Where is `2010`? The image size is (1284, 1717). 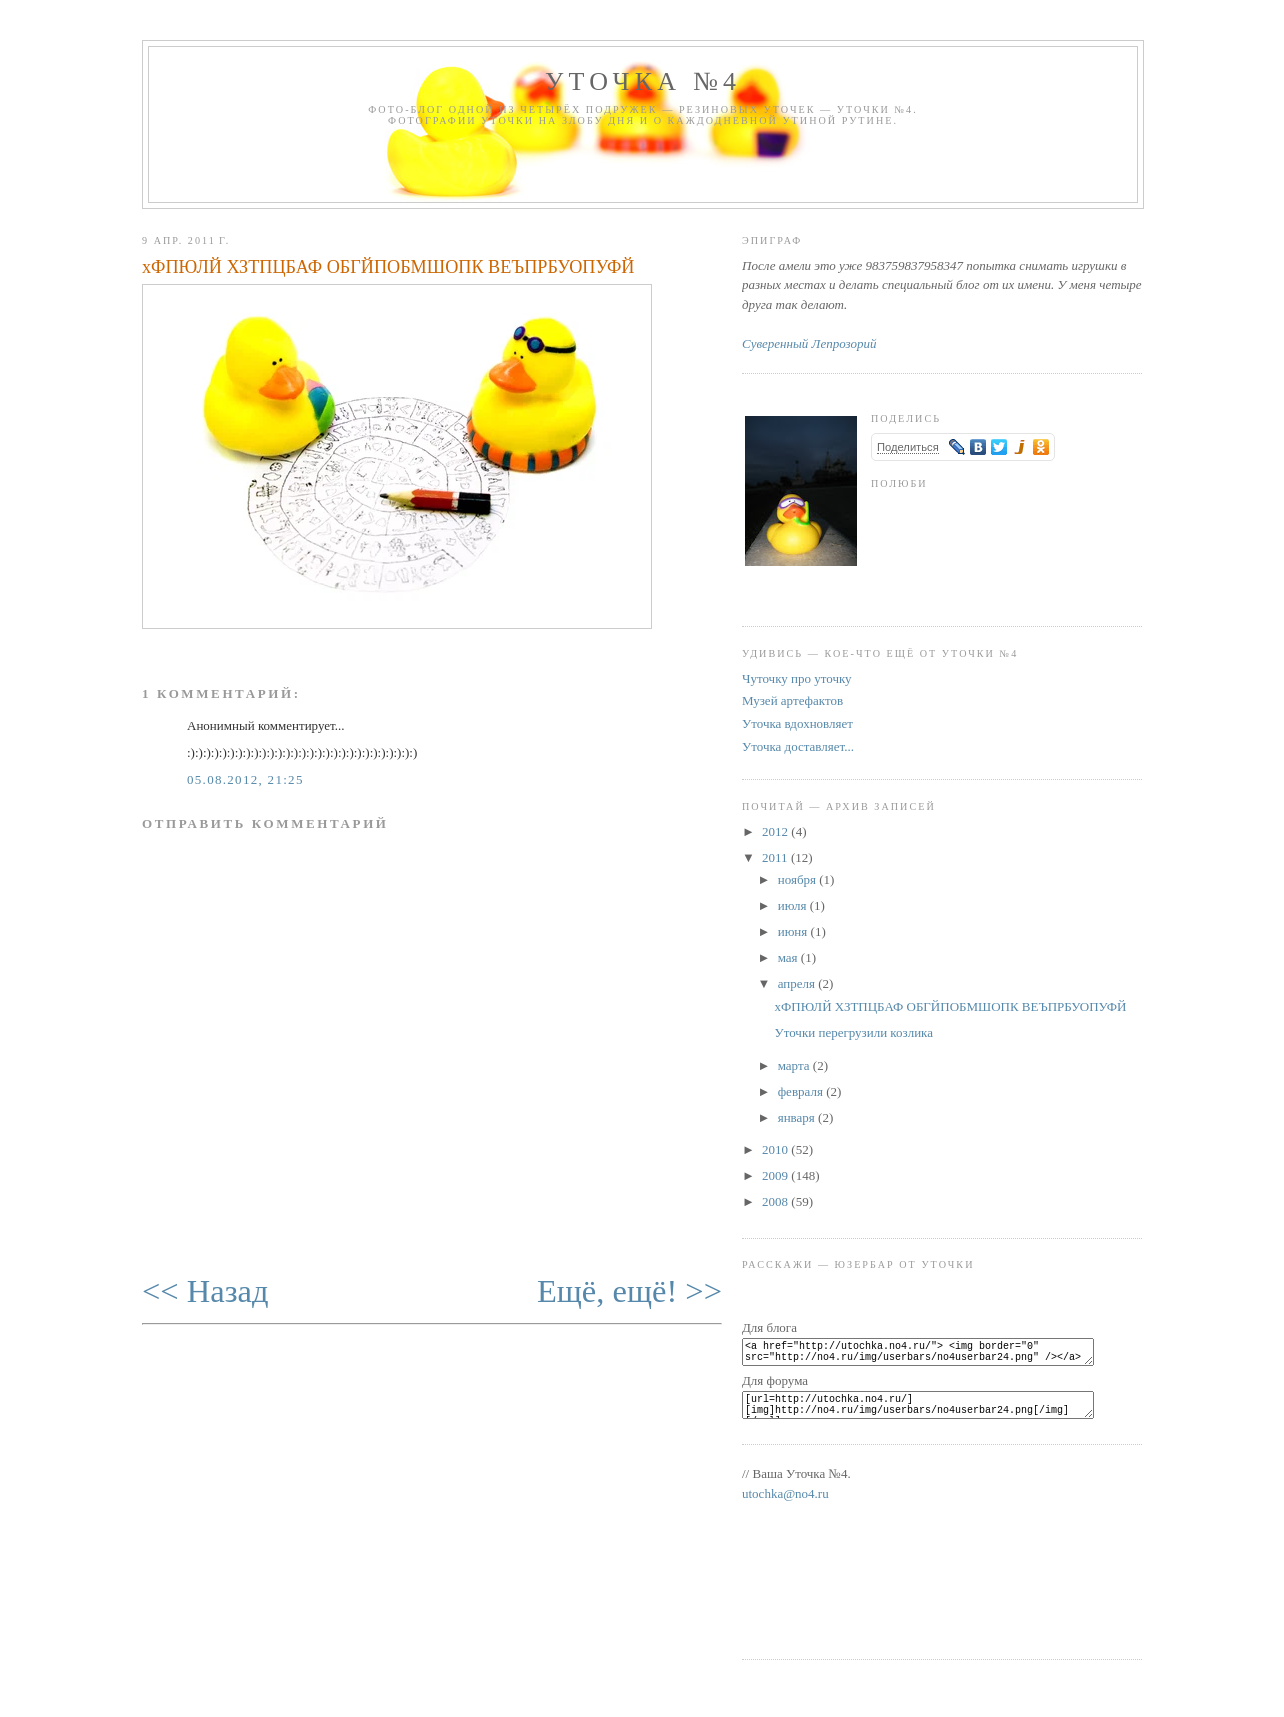 2010 is located at coordinates (776, 1149).